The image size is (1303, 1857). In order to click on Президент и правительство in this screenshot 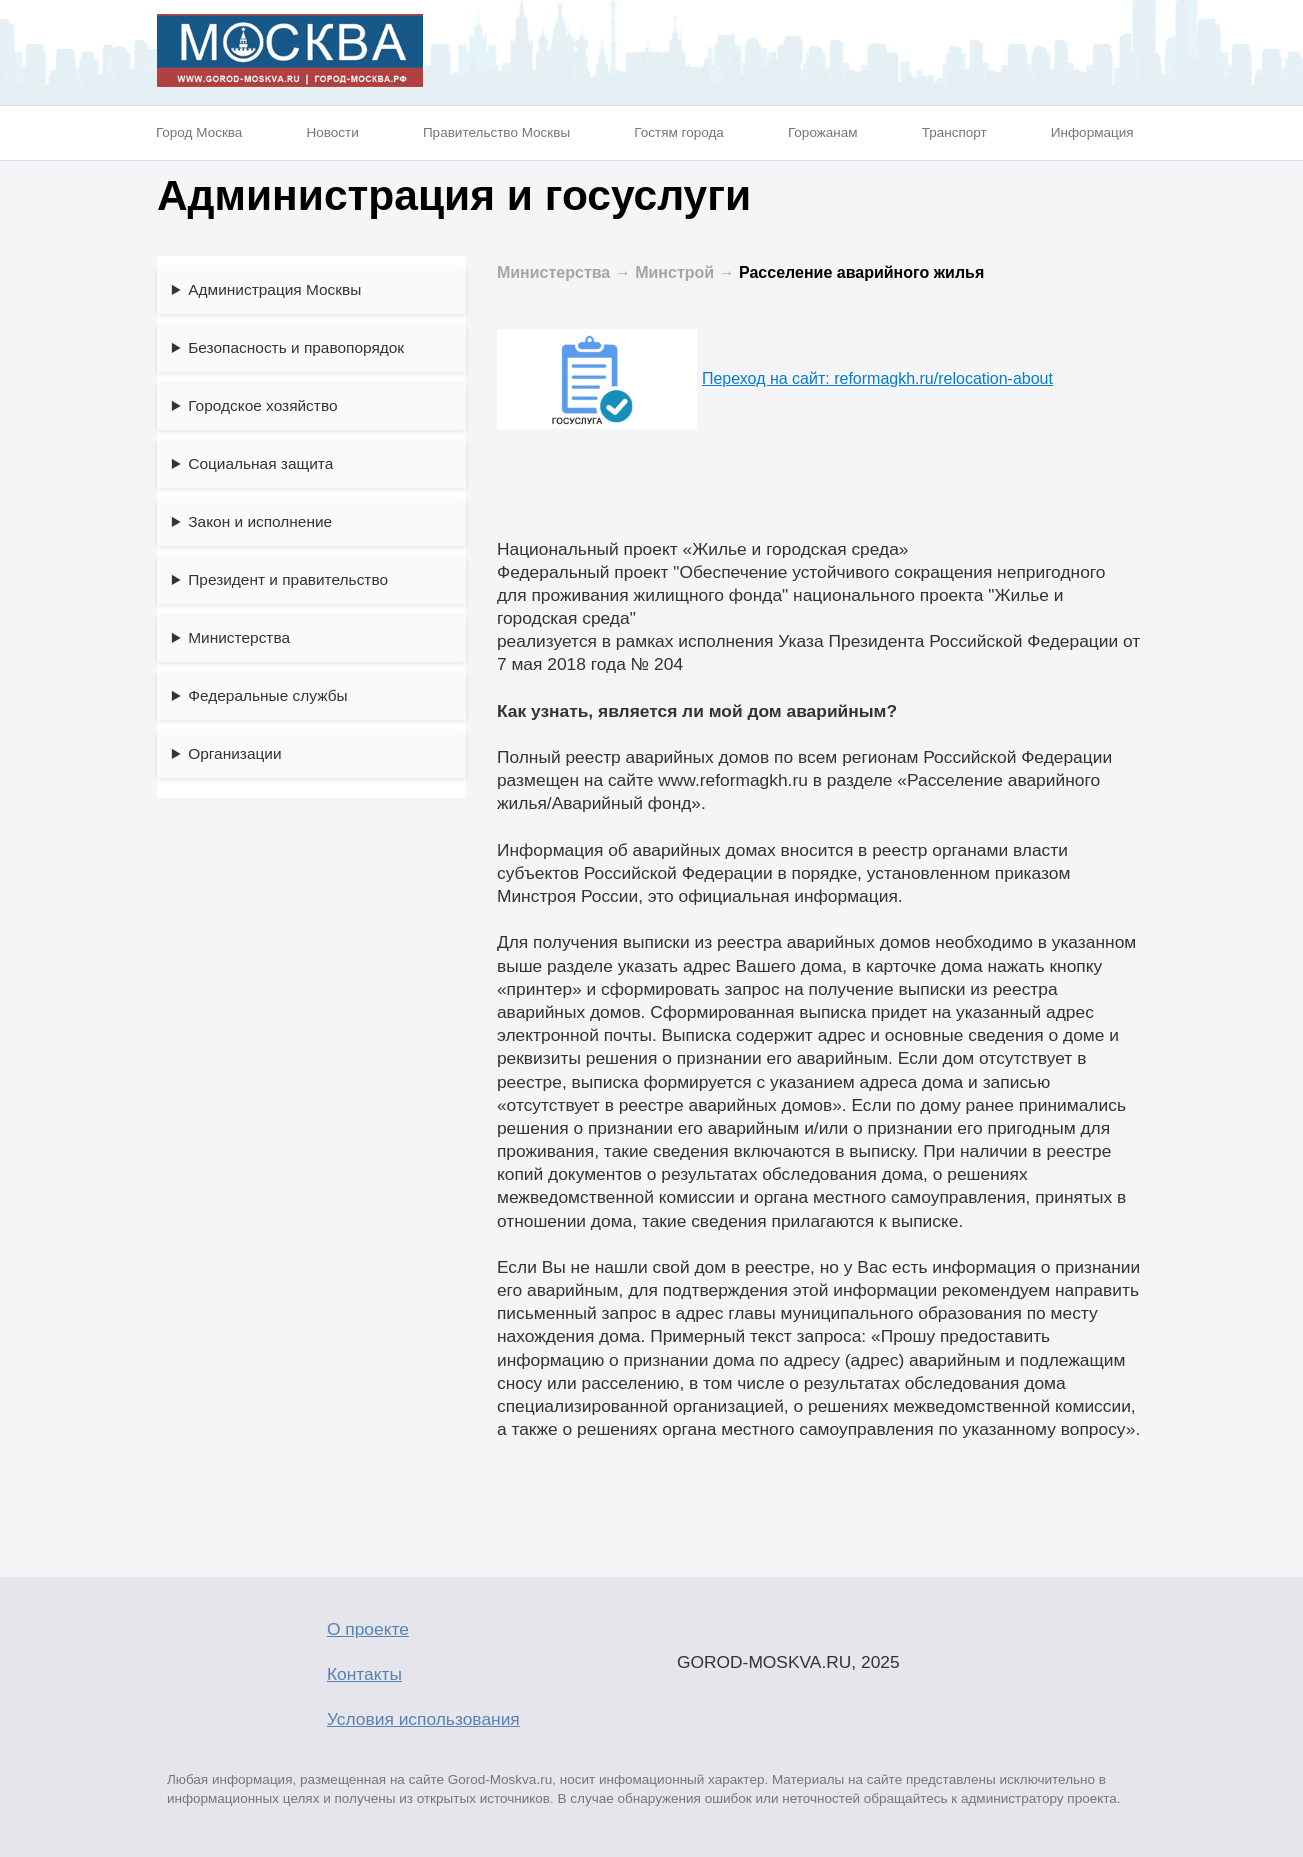, I will do `click(288, 579)`.